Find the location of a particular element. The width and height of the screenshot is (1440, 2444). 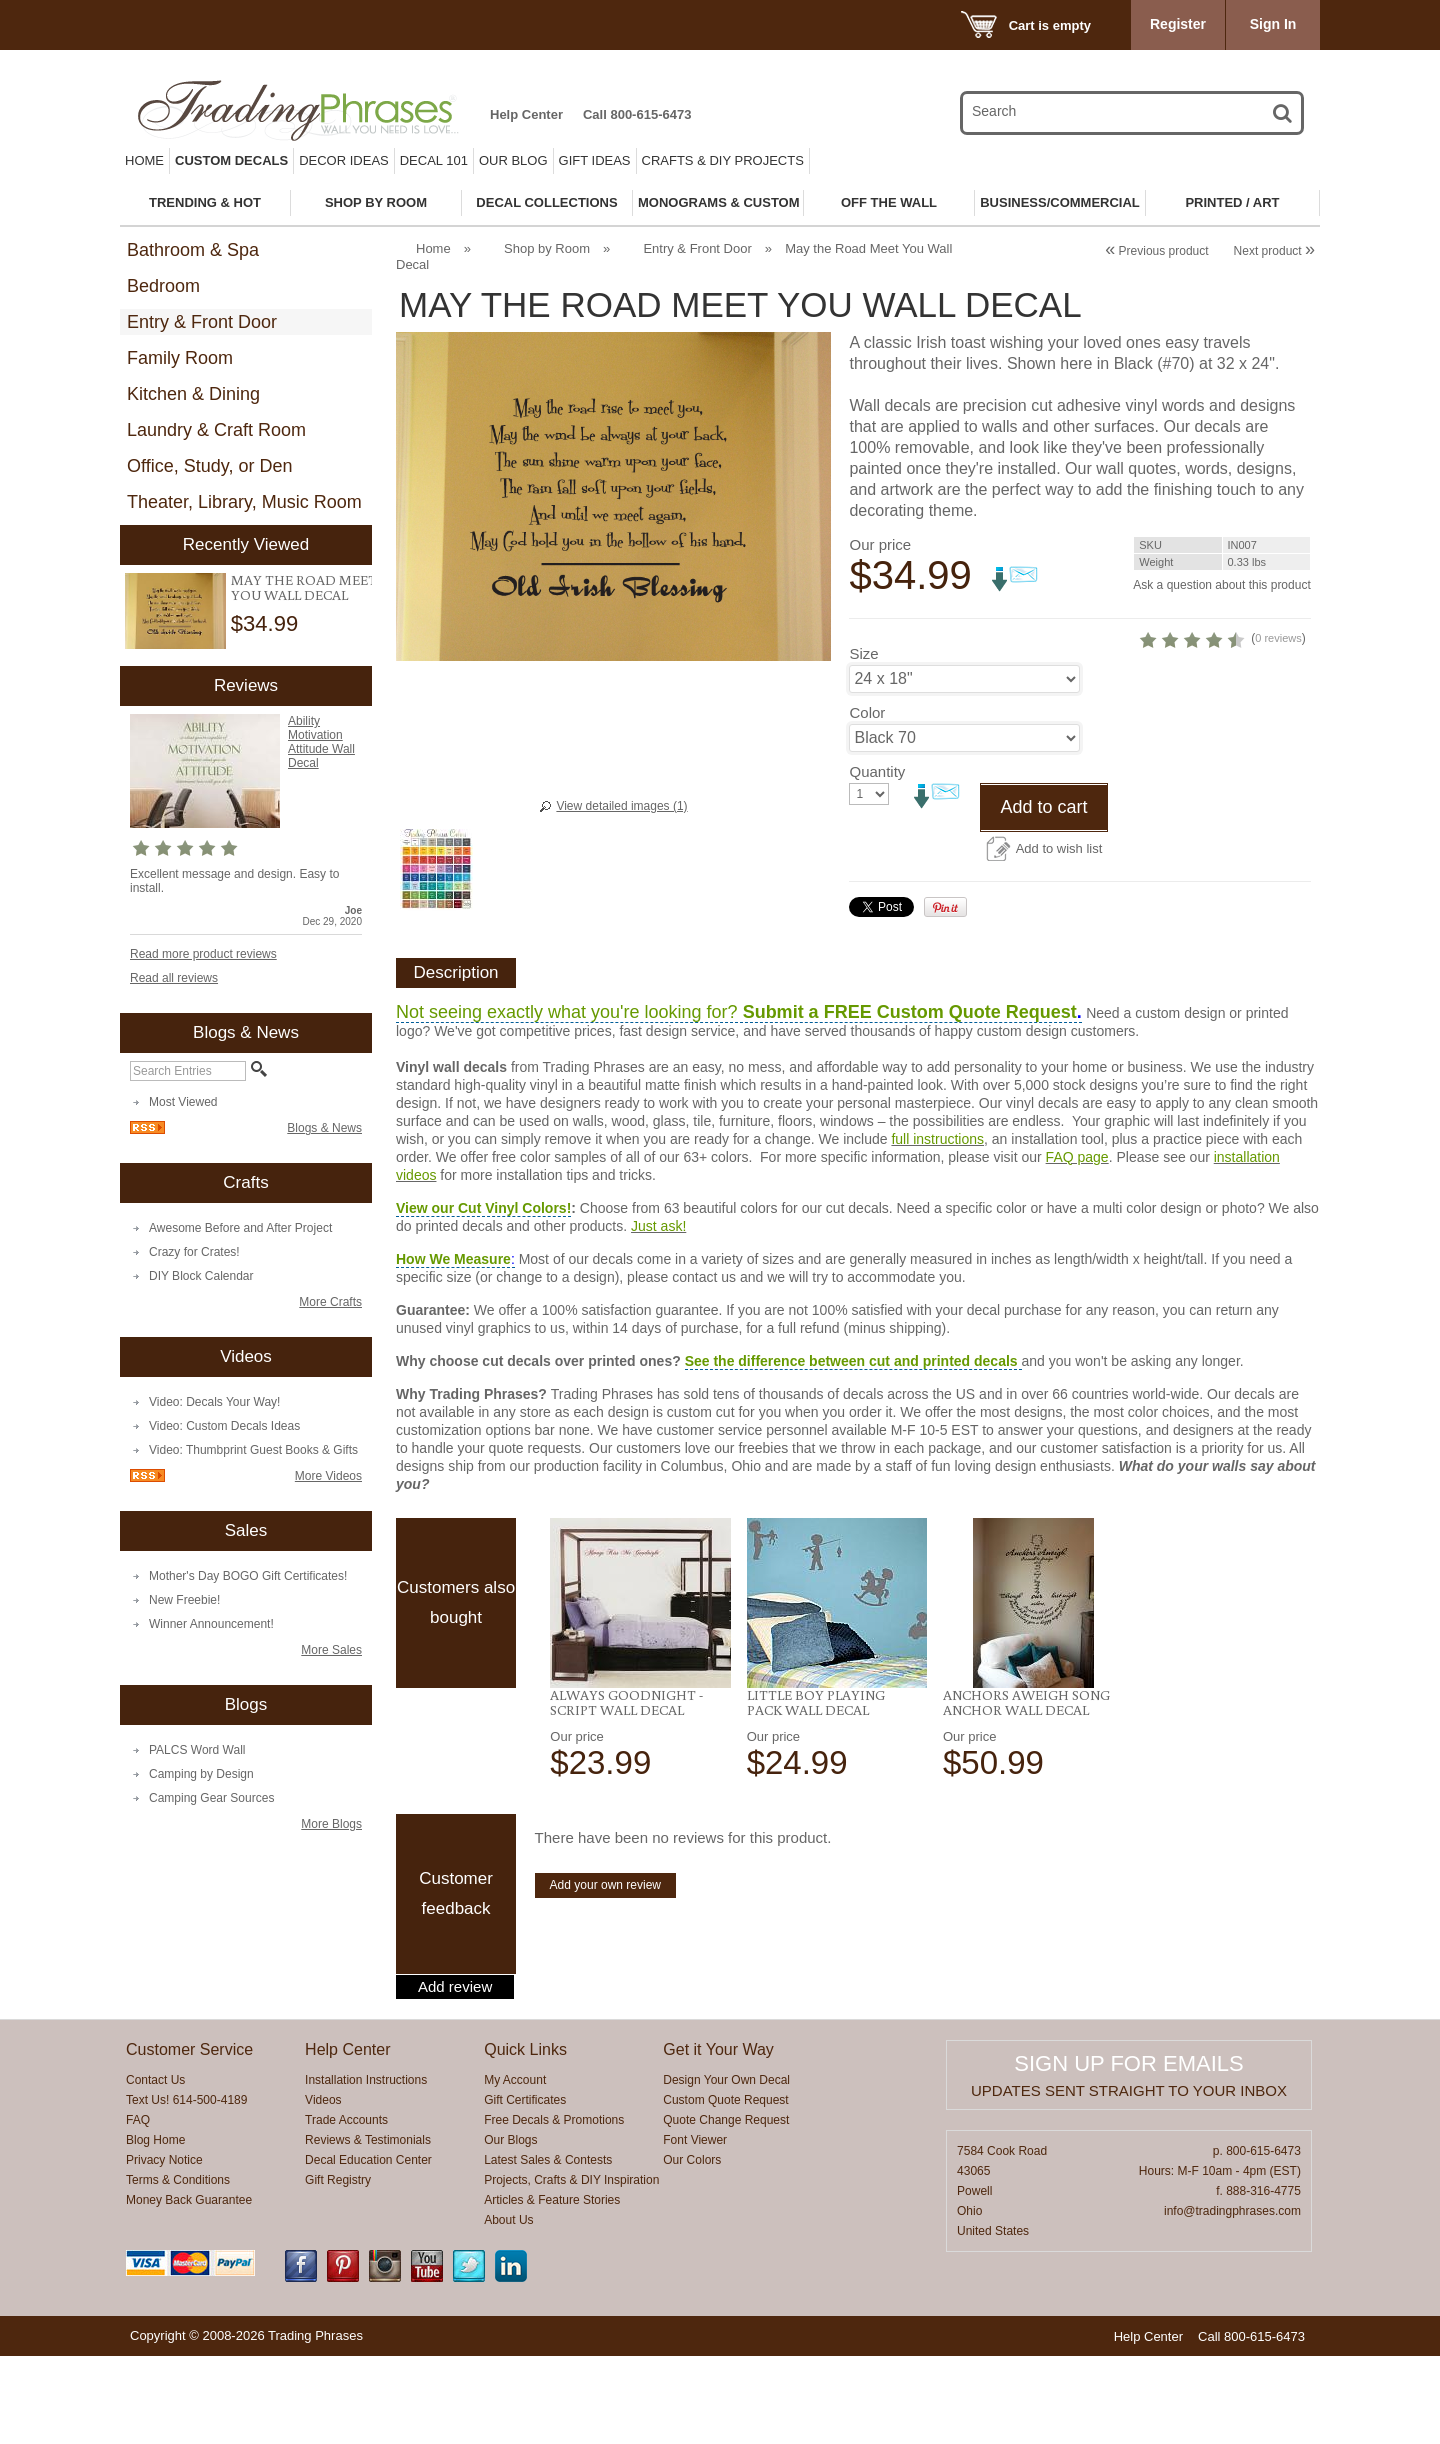

Read all reviews is located at coordinates (174, 978).